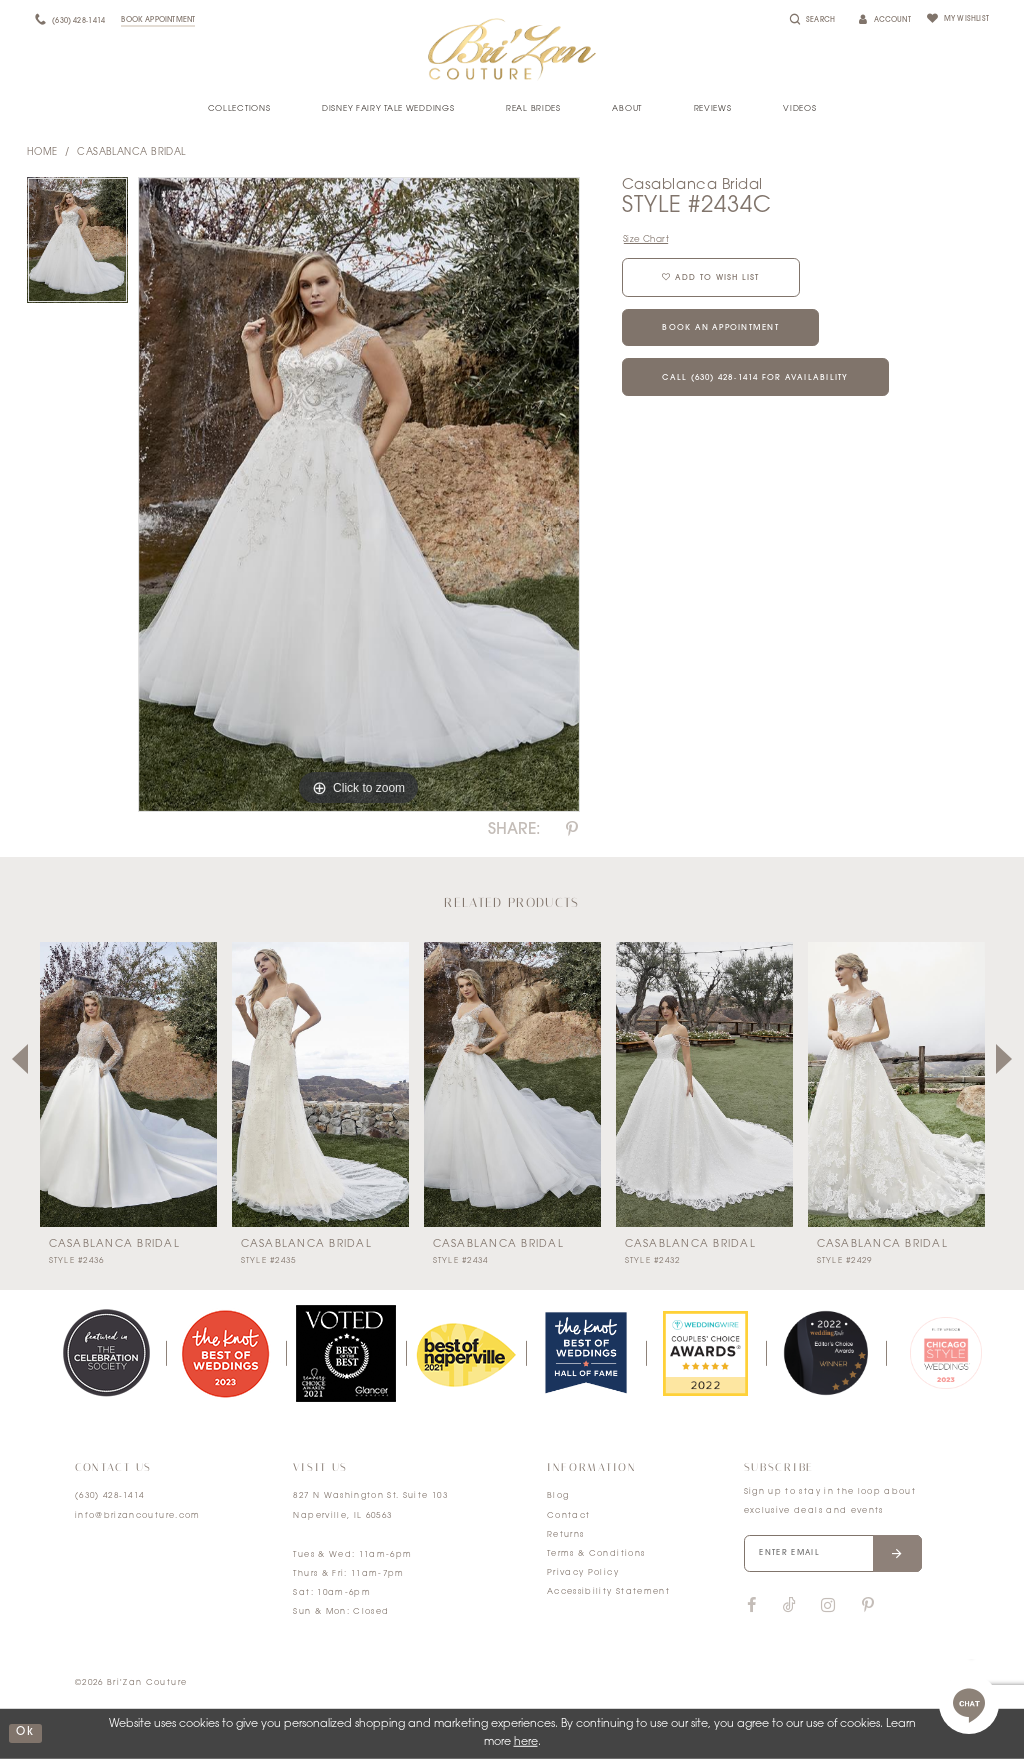 The width and height of the screenshot is (1024, 1759). Describe the element at coordinates (608, 1592) in the screenshot. I see `Accessibility Statement` at that location.